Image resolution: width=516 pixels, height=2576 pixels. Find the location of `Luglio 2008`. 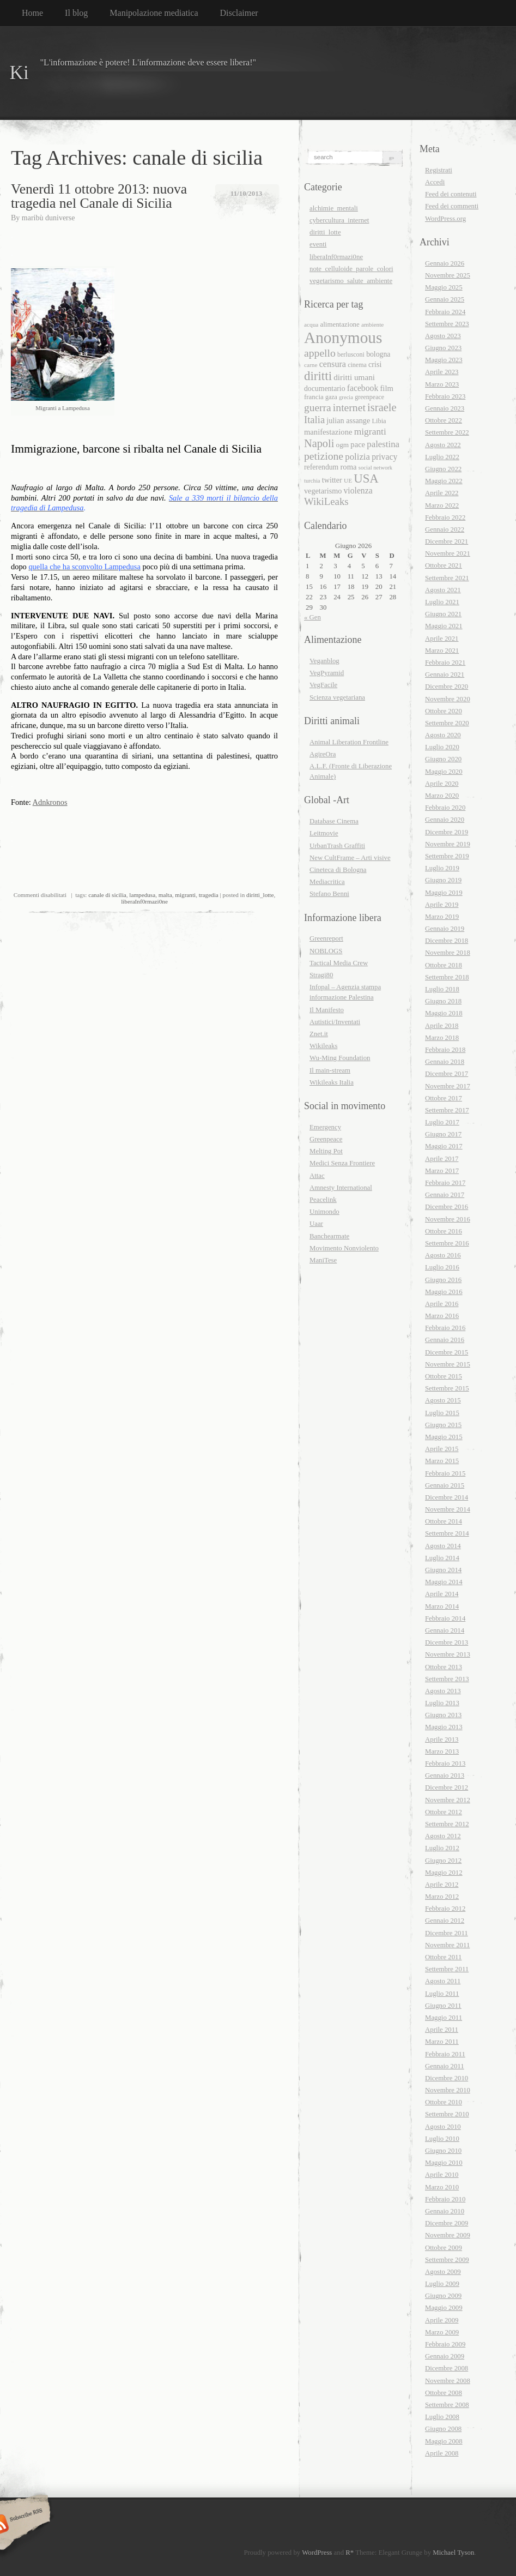

Luglio 2008 is located at coordinates (442, 2417).